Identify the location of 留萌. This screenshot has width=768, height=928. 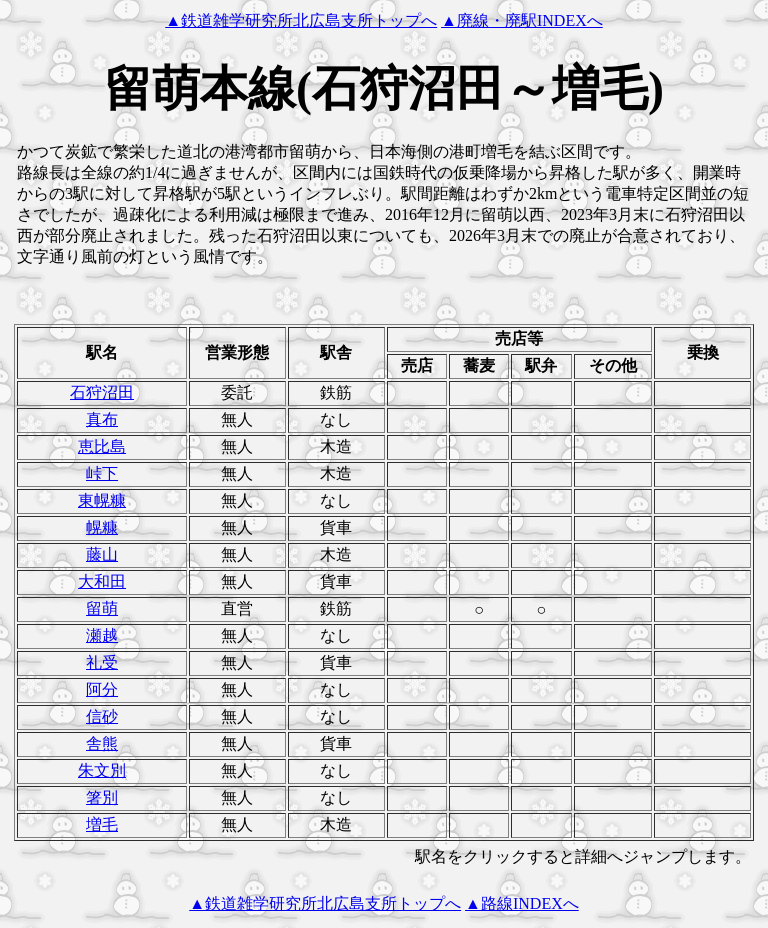
(102, 608).